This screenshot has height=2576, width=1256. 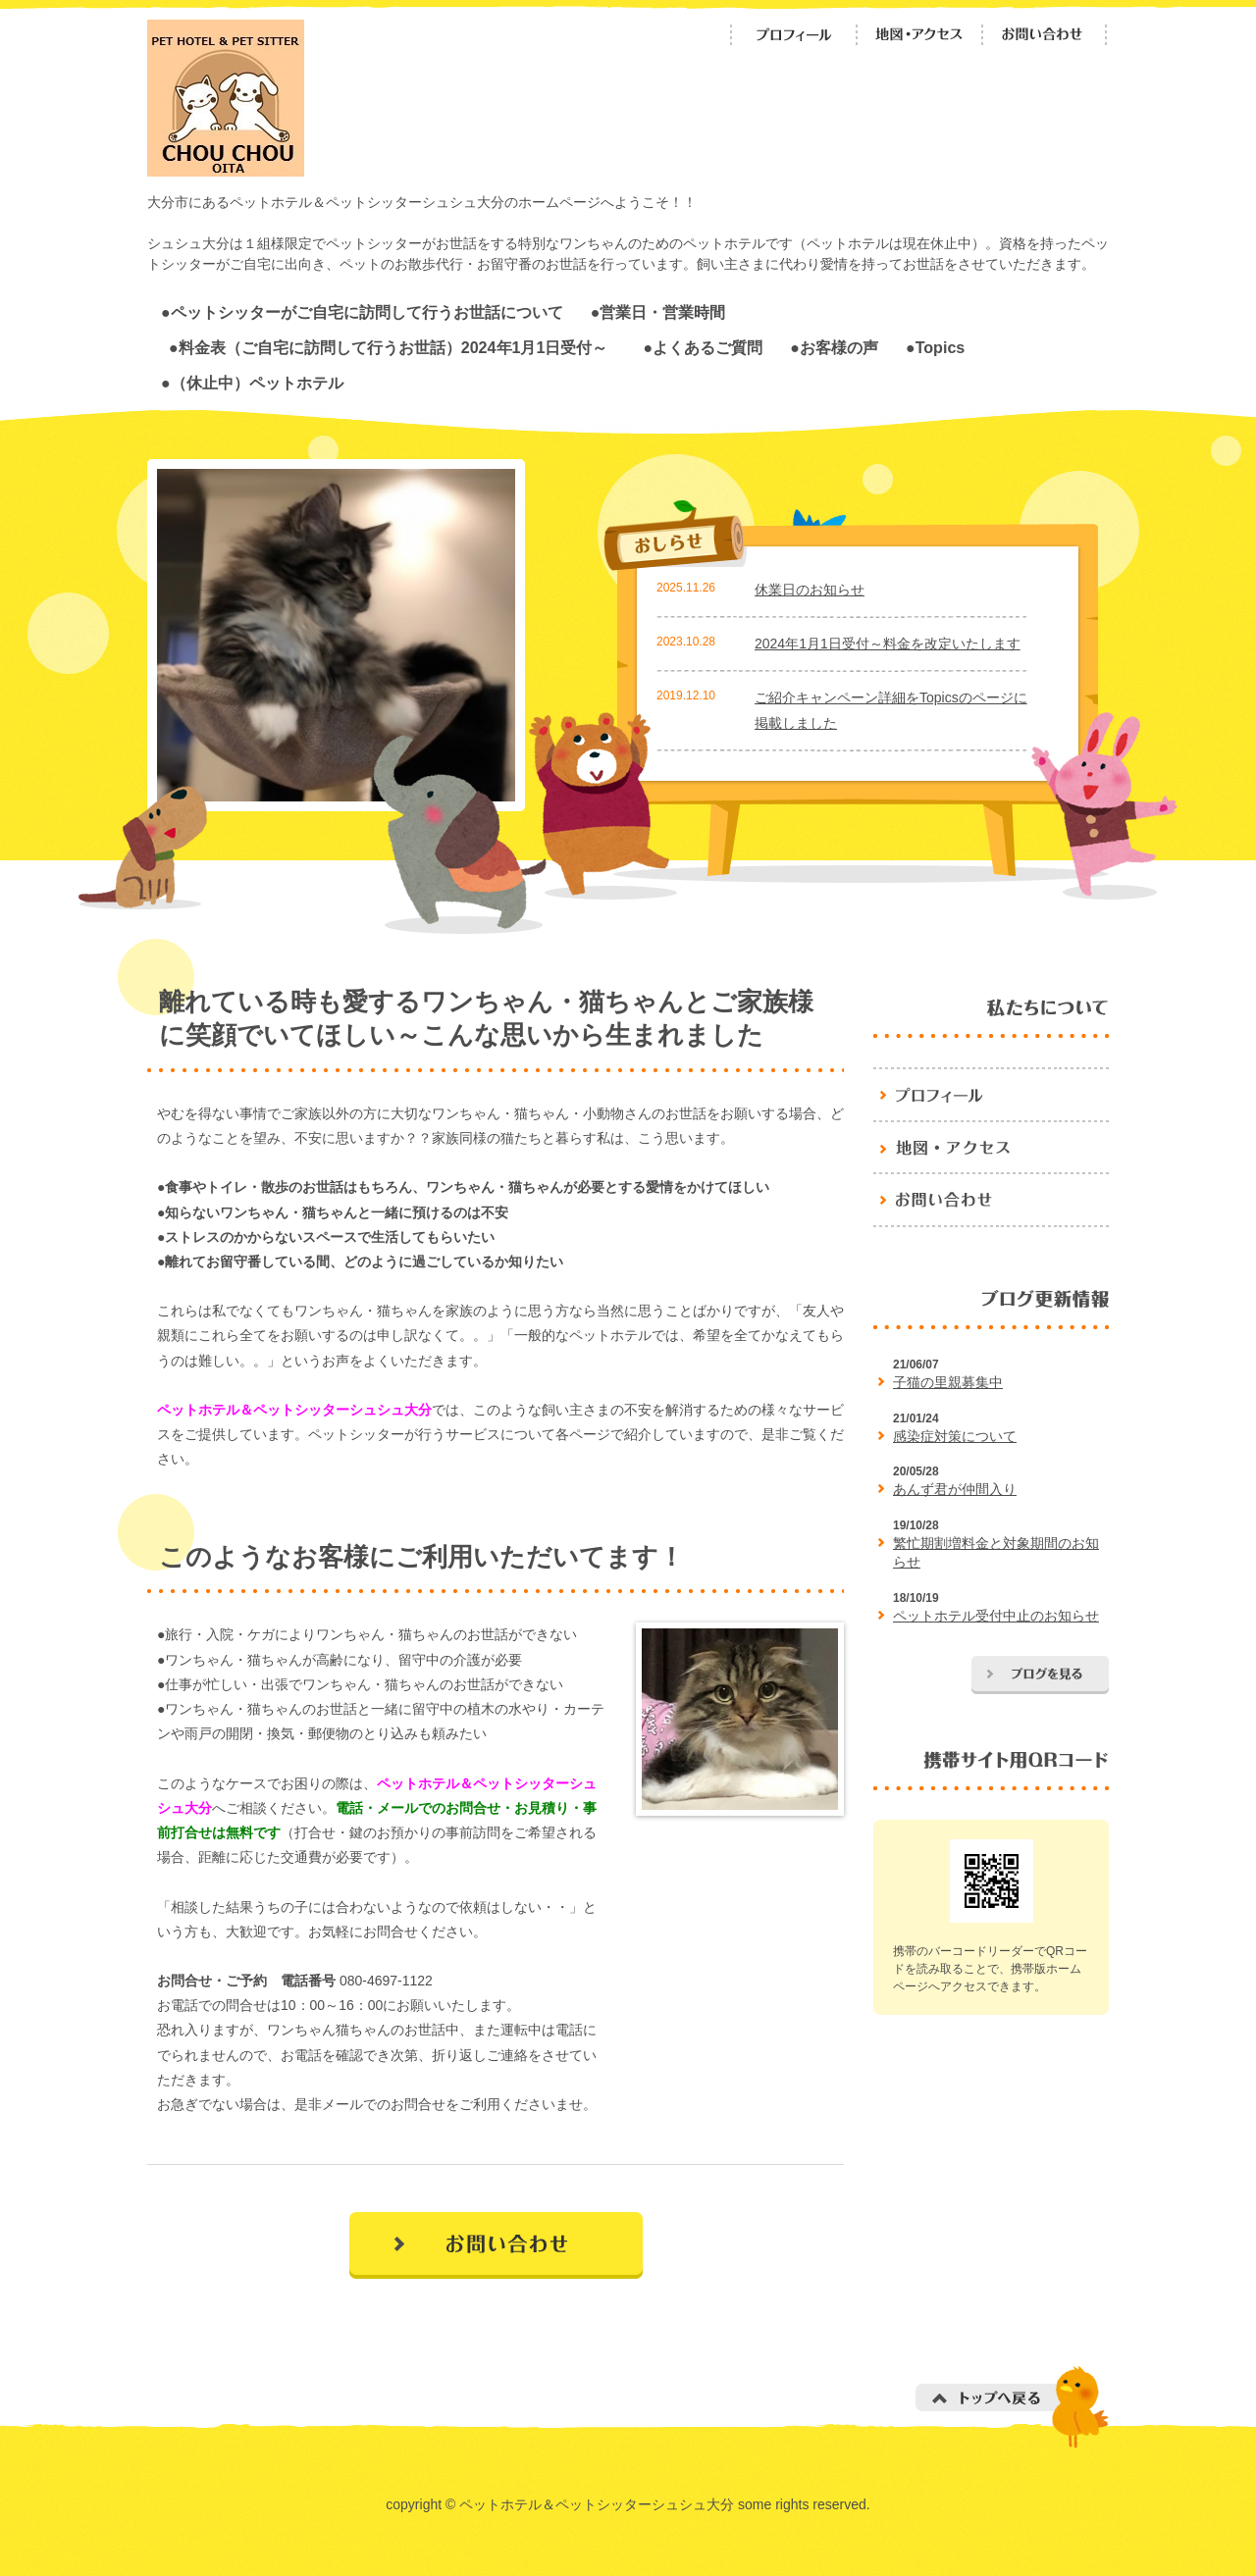 I want to click on お問い合わせ, so click(x=1045, y=35).